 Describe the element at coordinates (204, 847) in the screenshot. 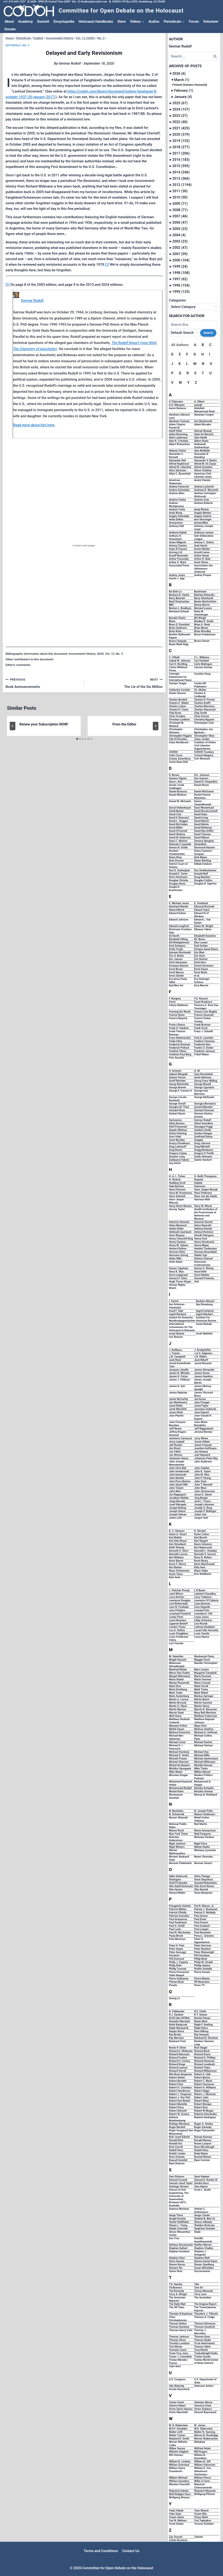

I see `Desmond Hansen` at that location.